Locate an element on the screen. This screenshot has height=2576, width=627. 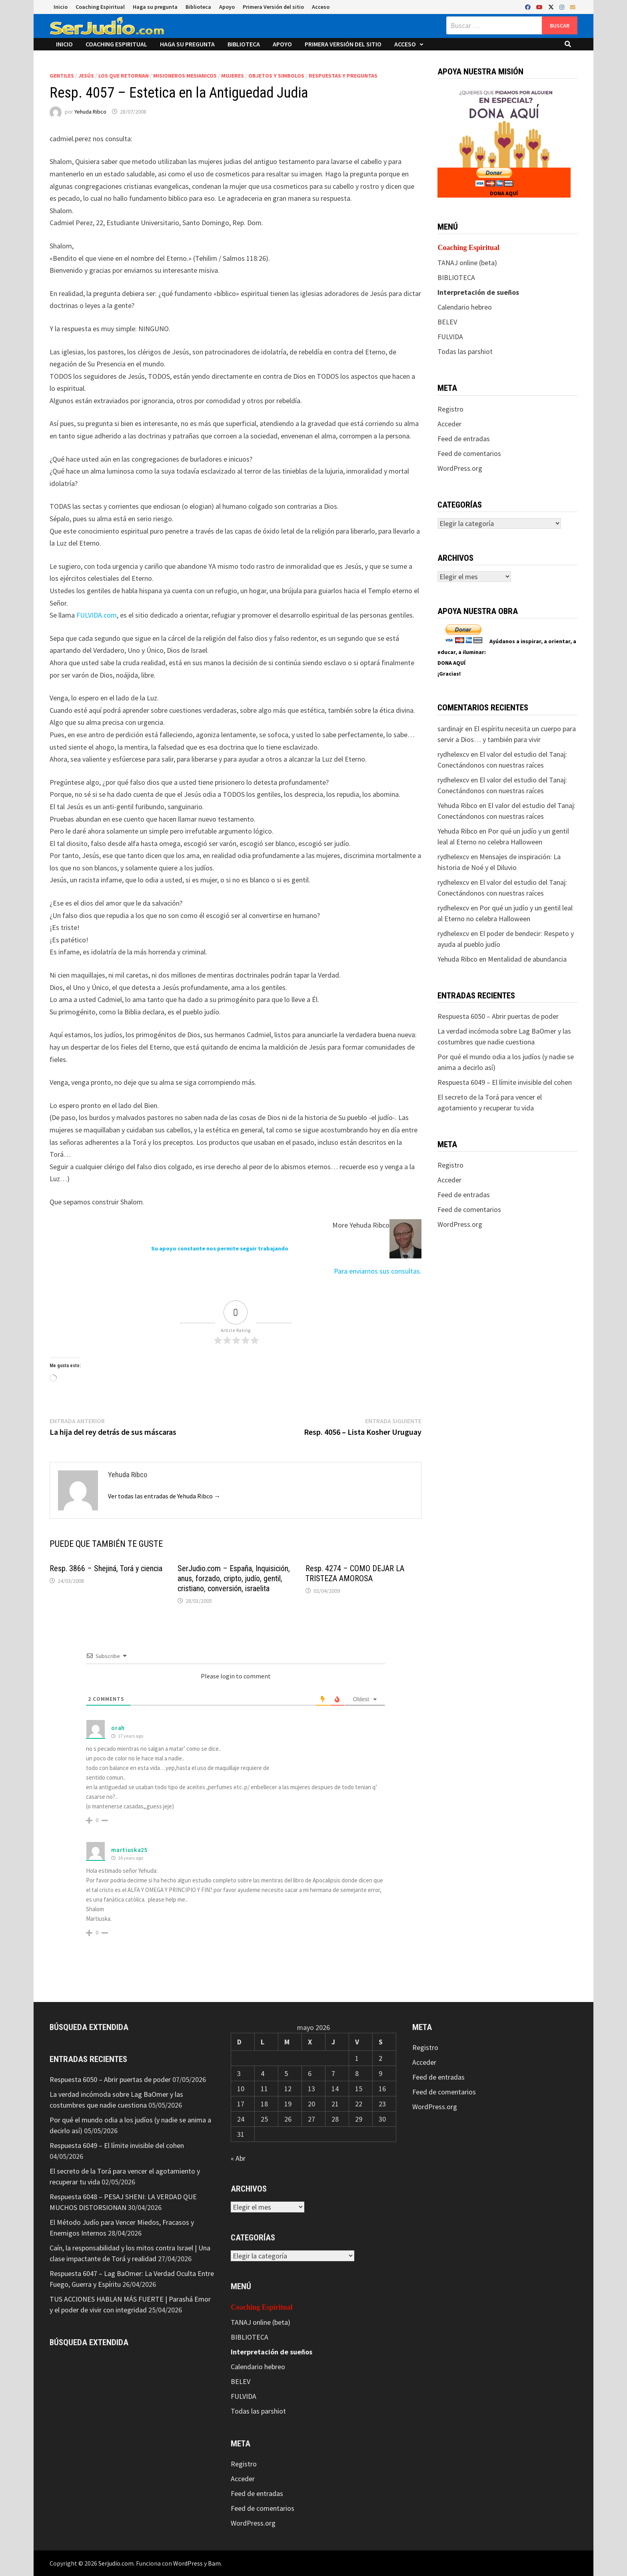
SerJudio.com – España, Inquisición, anus, forzado, cripto, judío, gentil, cristiano, conversión, israelita is located at coordinates (234, 1578).